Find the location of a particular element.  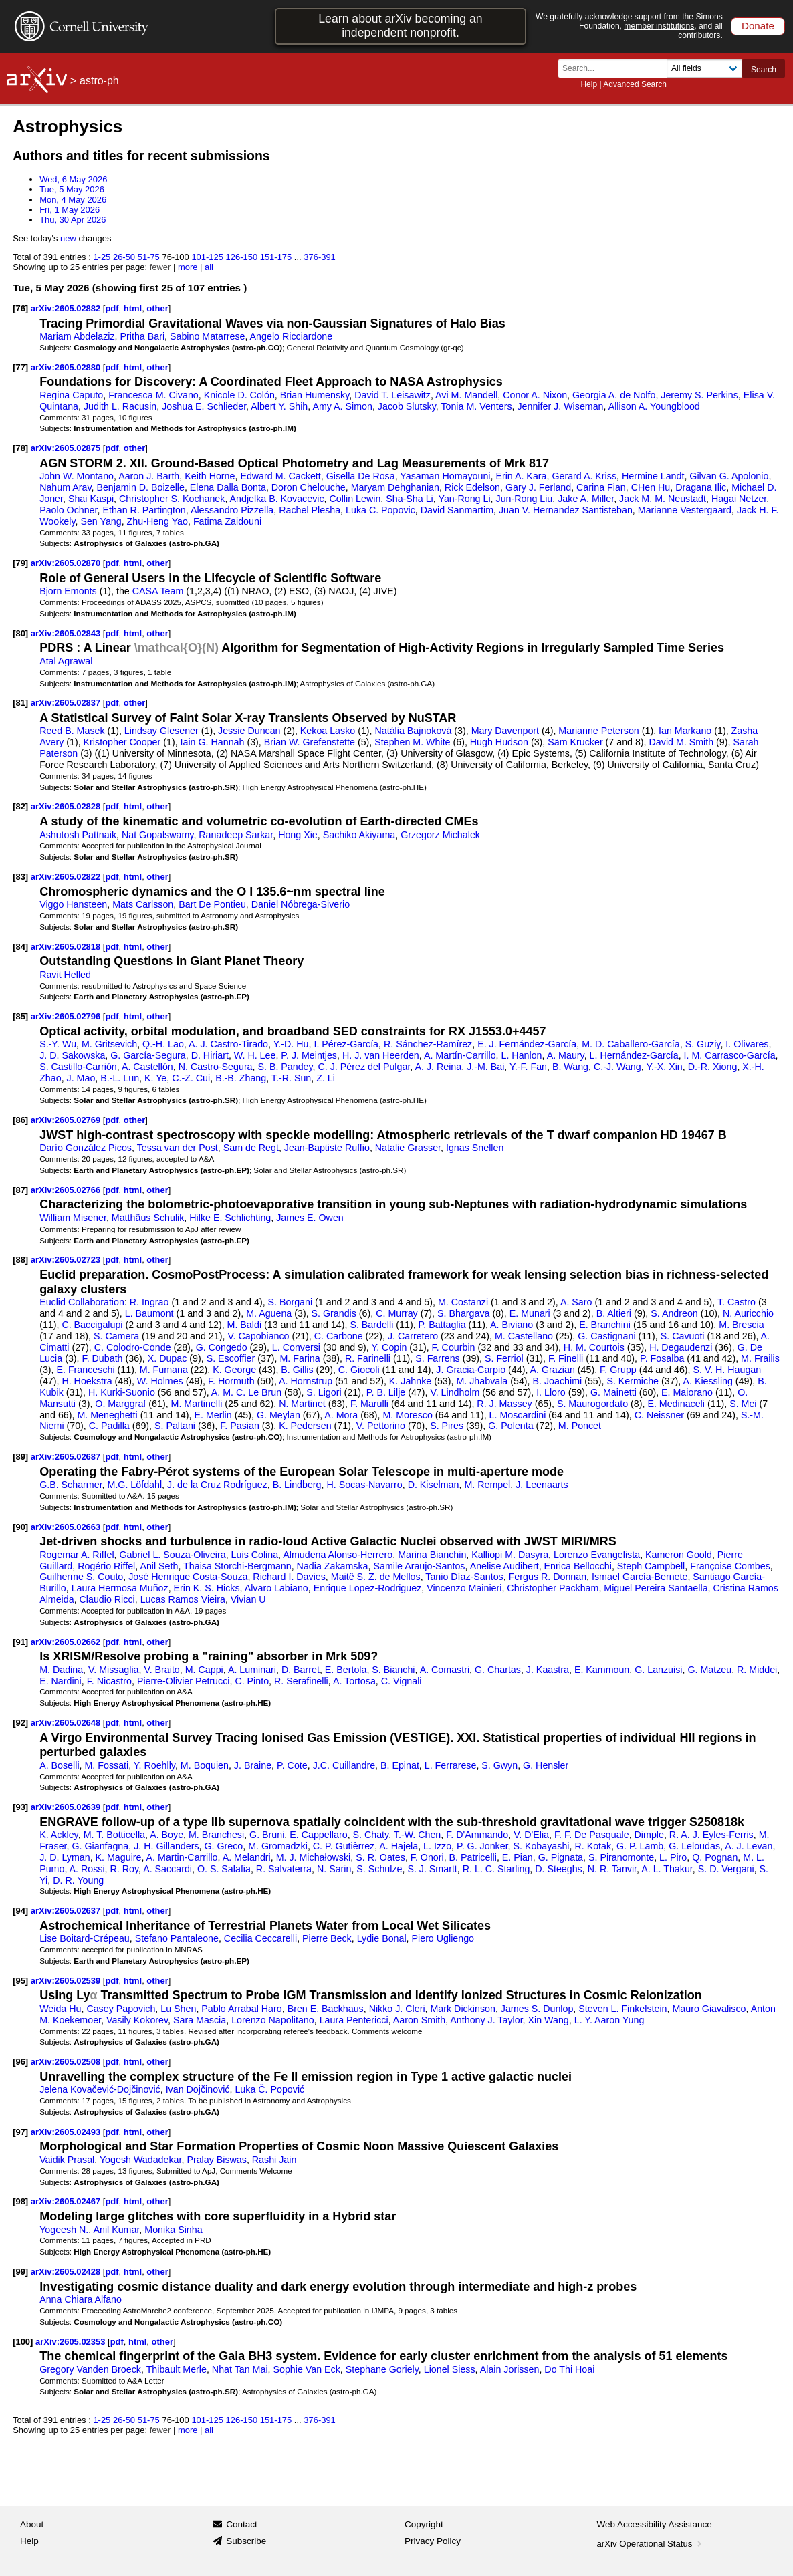

[81] is located at coordinates (20, 703).